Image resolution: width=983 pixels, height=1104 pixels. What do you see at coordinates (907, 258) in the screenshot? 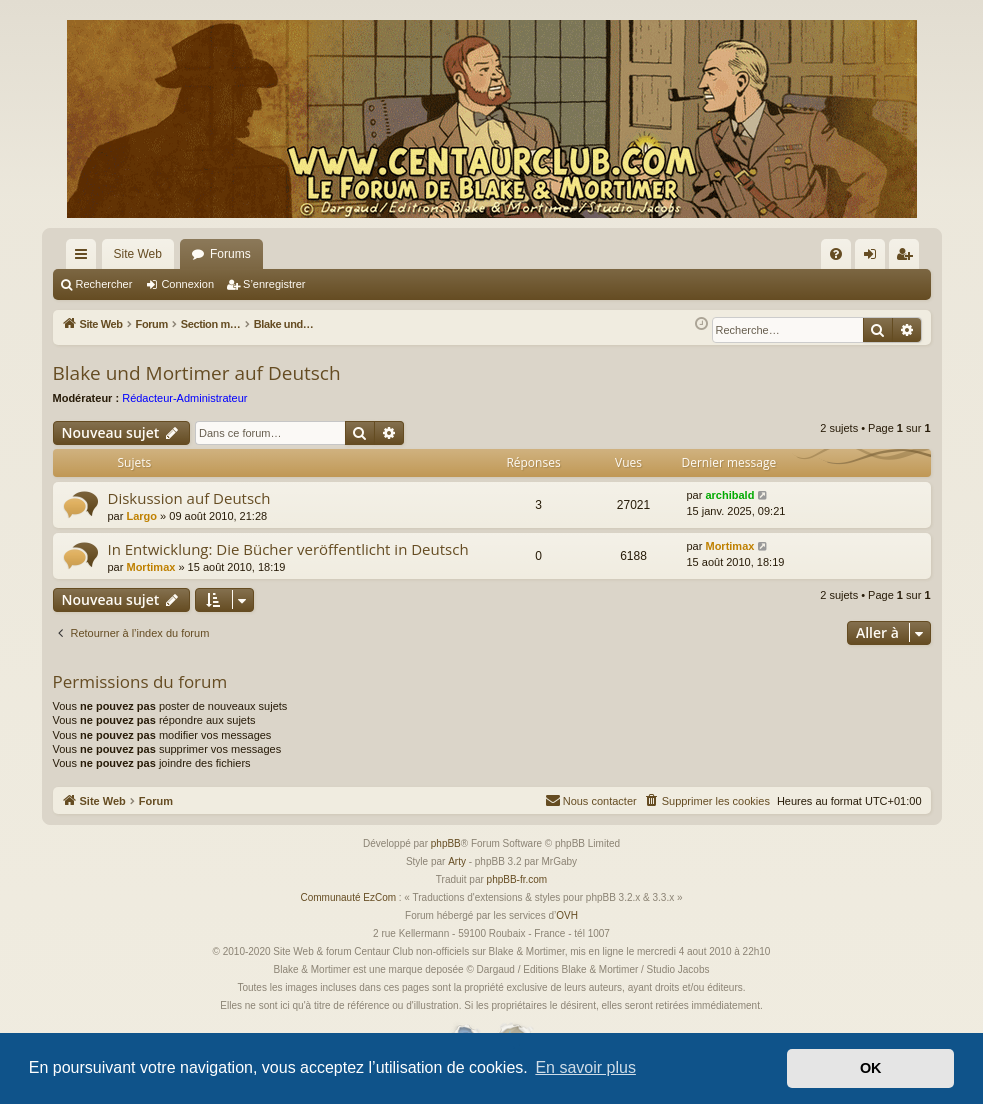
I see `S’enregistrer [menuitem]` at bounding box center [907, 258].